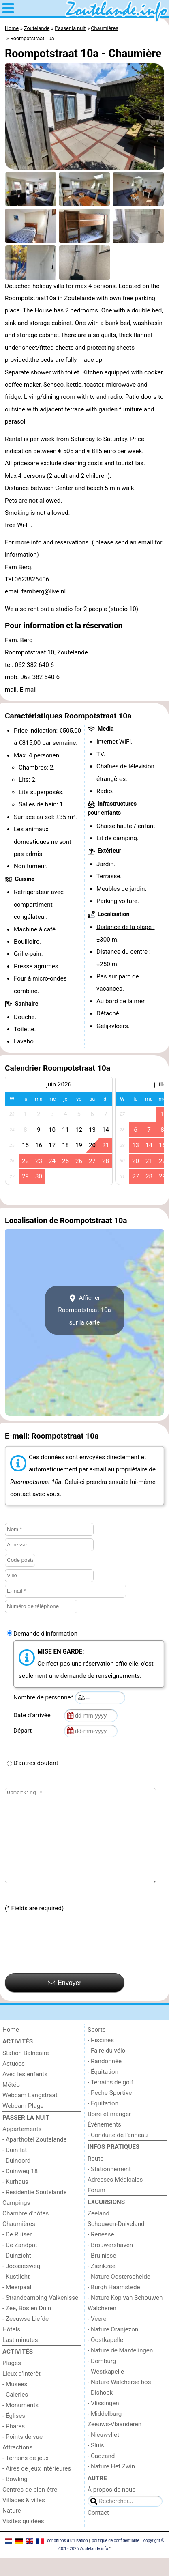 The height and width of the screenshot is (2576, 169). I want to click on - Nature Het Zwin, so click(111, 2484).